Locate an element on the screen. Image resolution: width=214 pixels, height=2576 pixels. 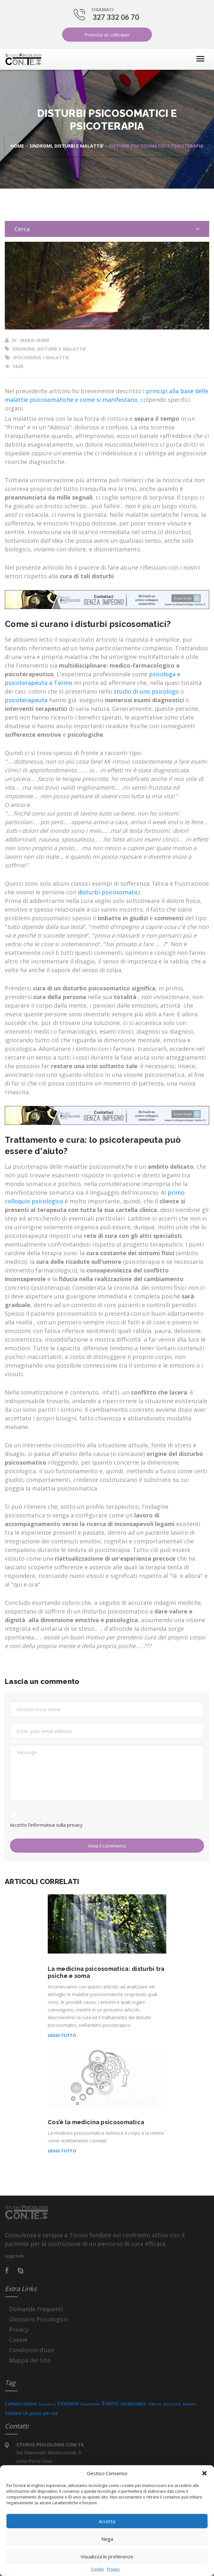
Infanzia [Infanzia (3 elementi)] is located at coordinates (154, 2404).